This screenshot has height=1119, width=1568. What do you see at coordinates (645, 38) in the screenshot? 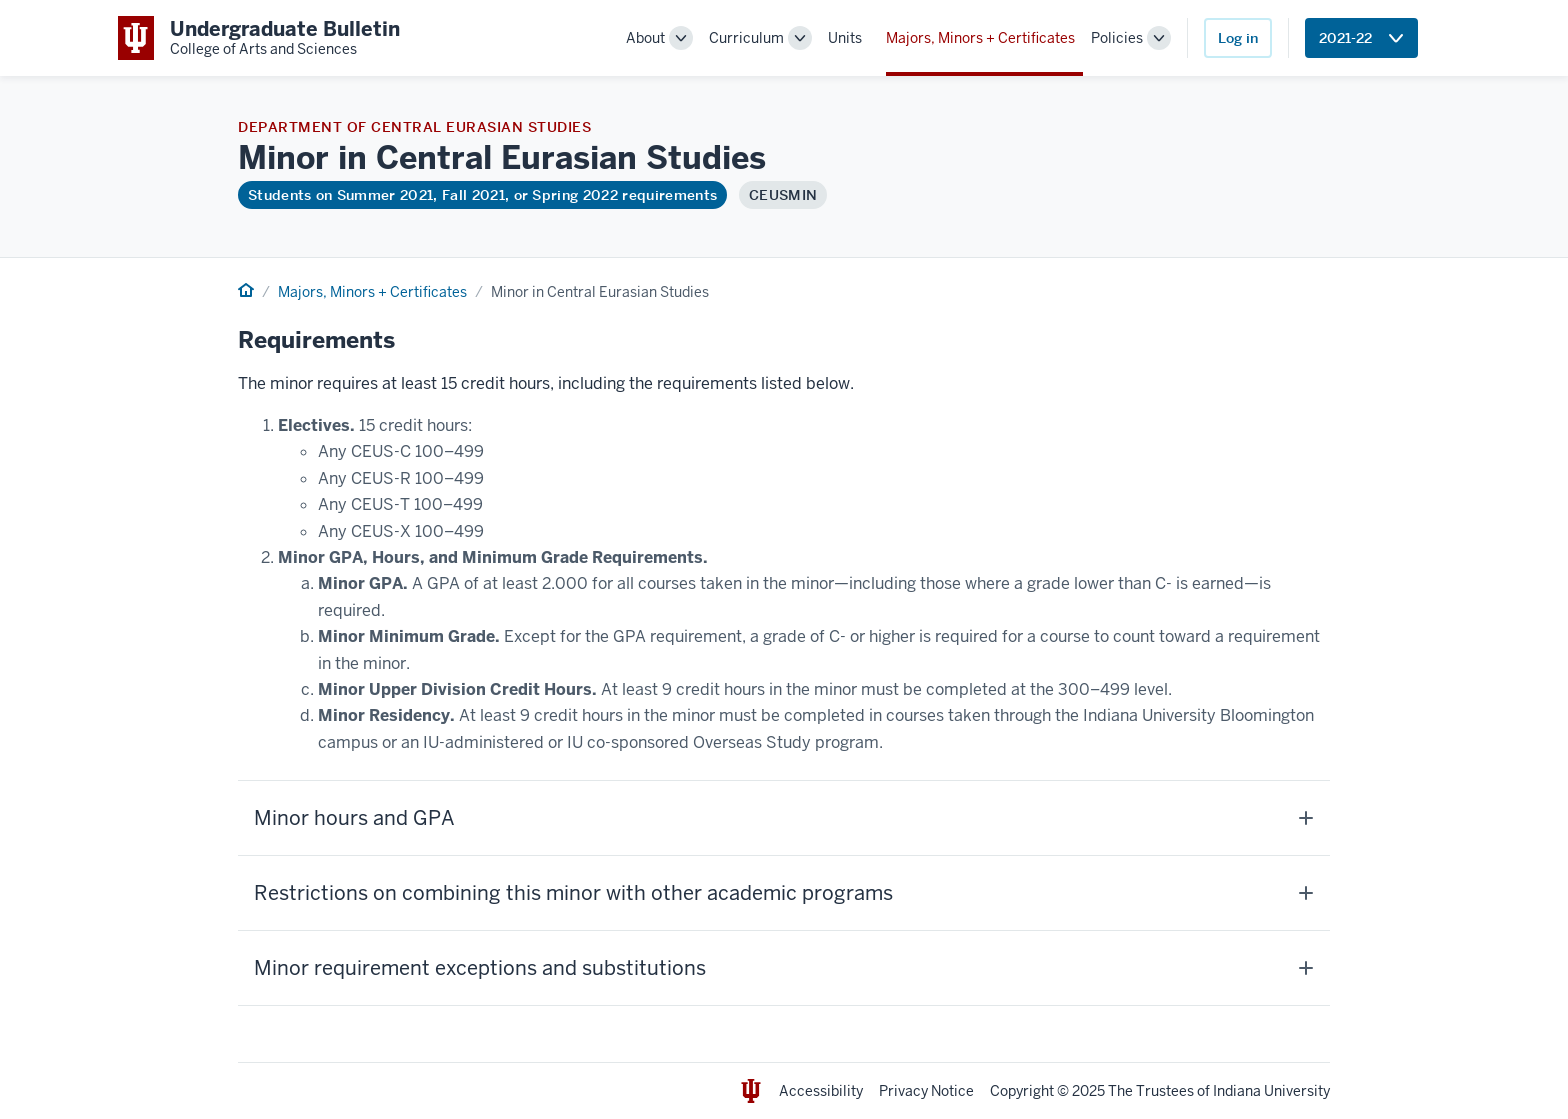
I see `About` at bounding box center [645, 38].